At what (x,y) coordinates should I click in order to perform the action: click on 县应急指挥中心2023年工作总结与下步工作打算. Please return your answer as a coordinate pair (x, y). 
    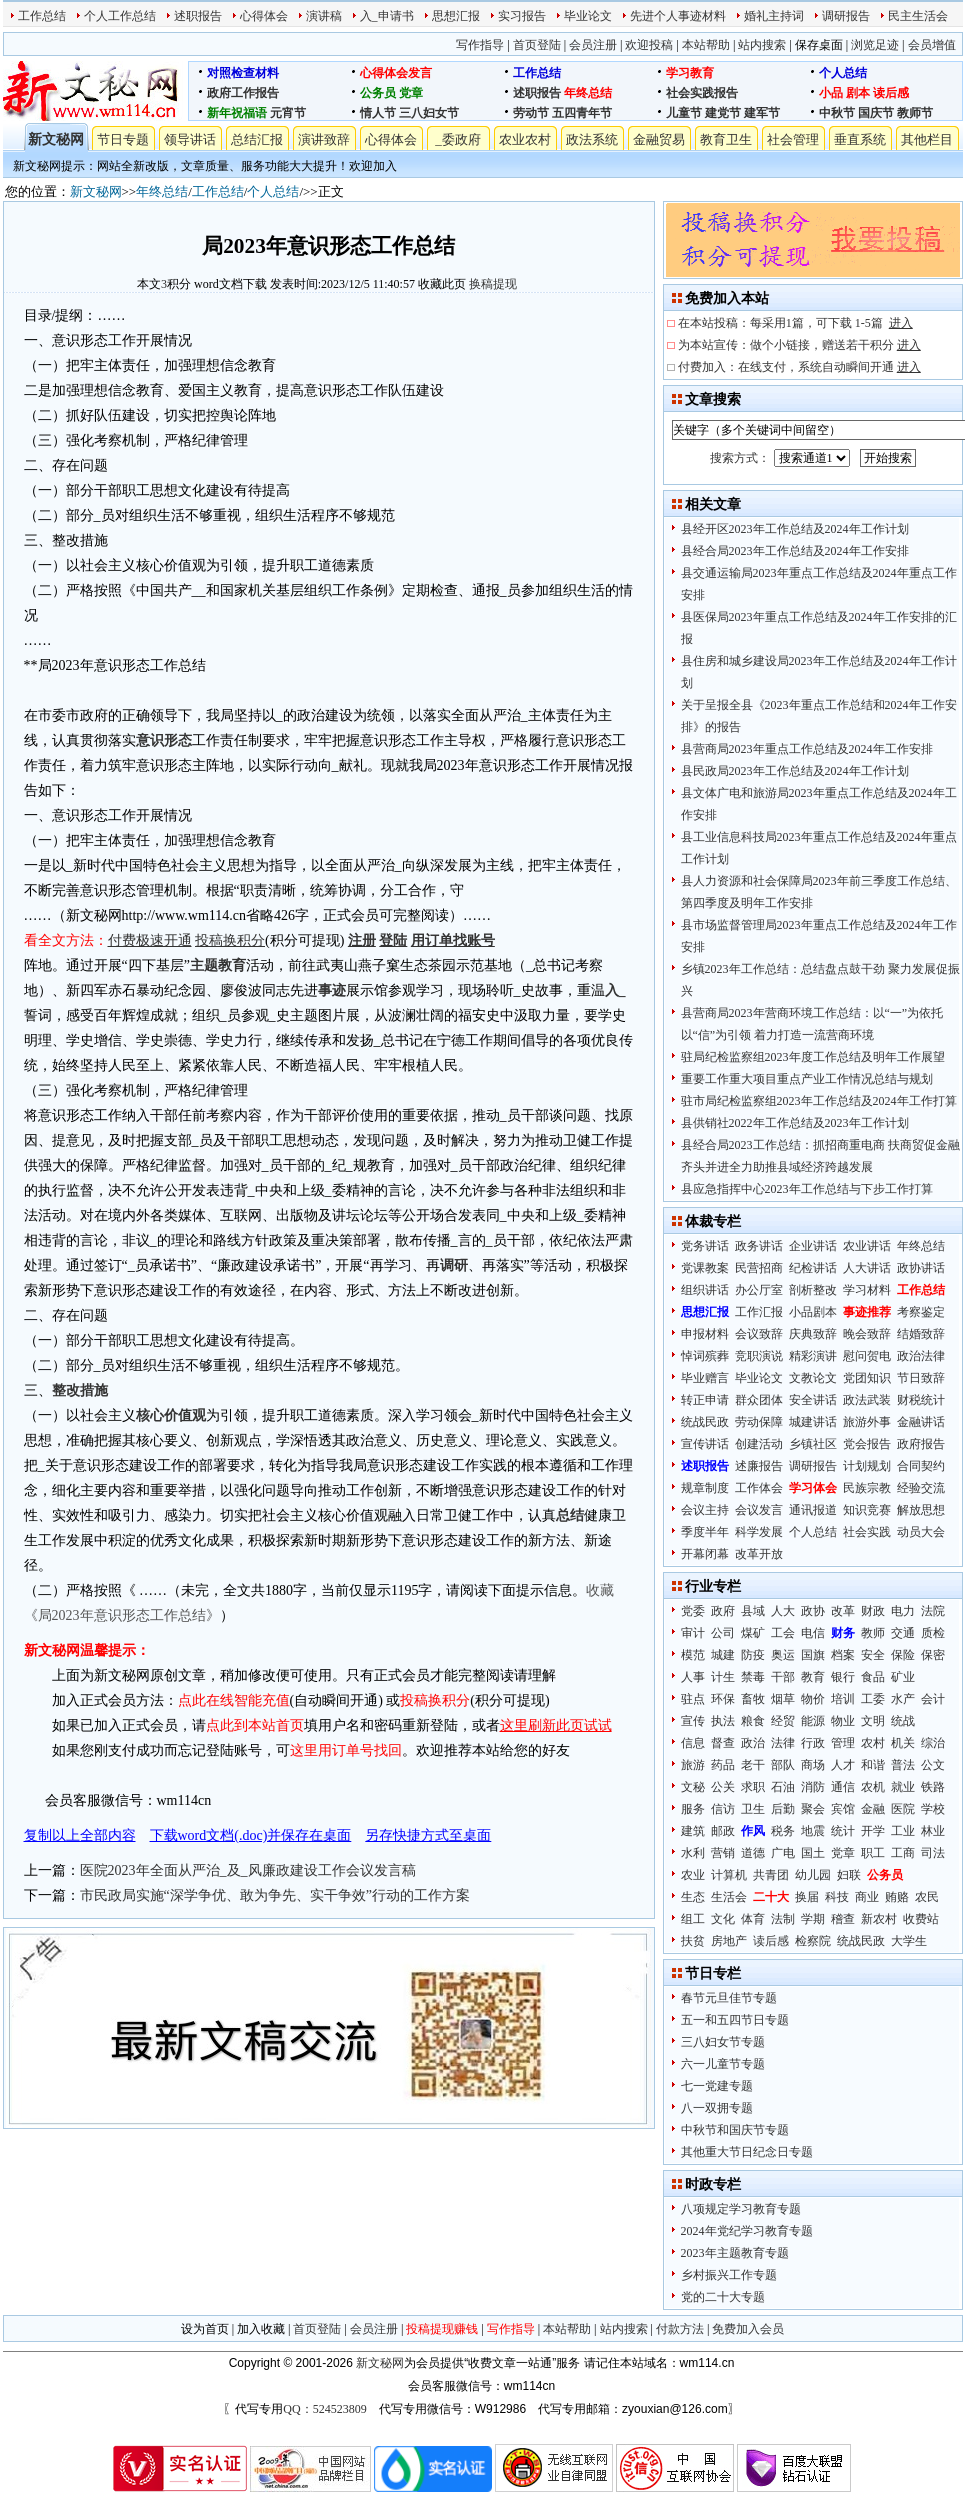
    Looking at the image, I should click on (807, 1189).